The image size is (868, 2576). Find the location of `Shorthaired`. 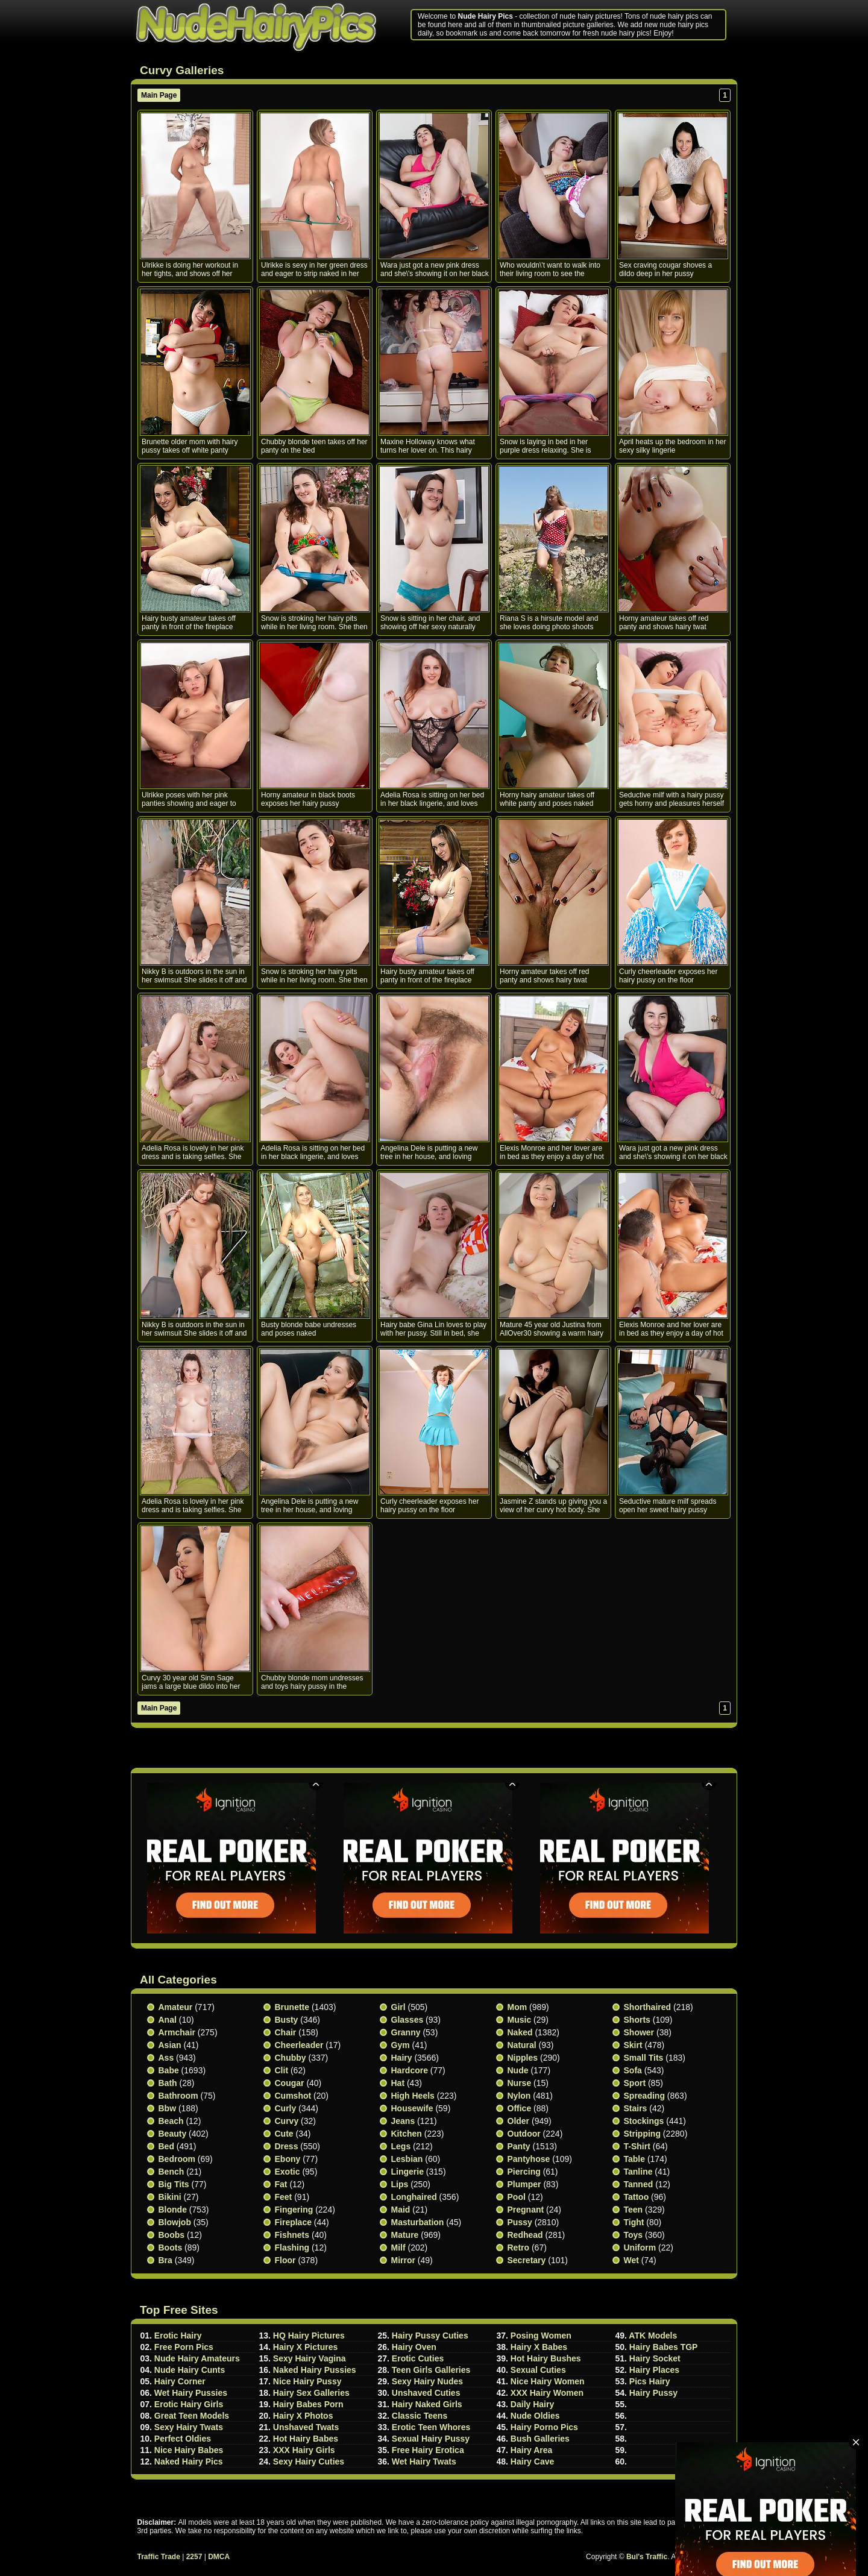

Shorthaired is located at coordinates (647, 2007).